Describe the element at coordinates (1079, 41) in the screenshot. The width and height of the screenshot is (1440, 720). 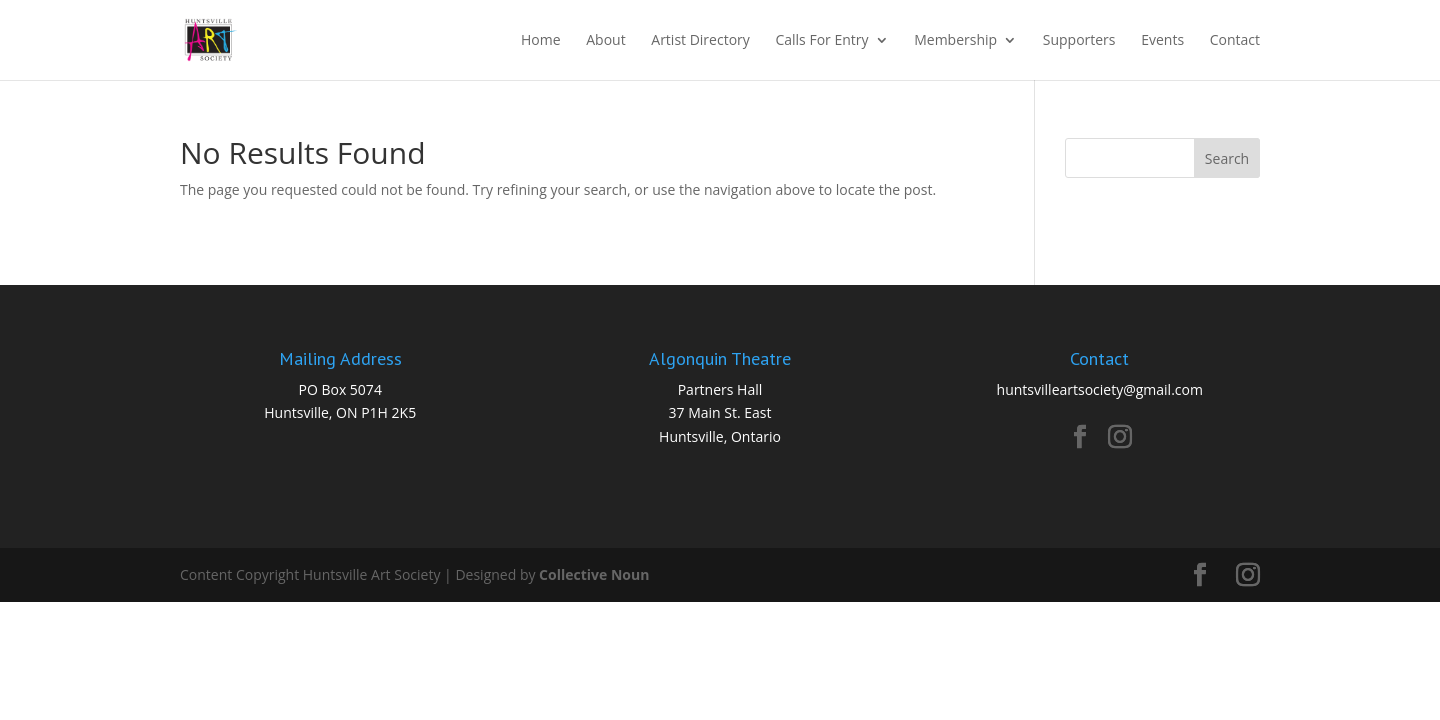
I see `Supporters` at that location.